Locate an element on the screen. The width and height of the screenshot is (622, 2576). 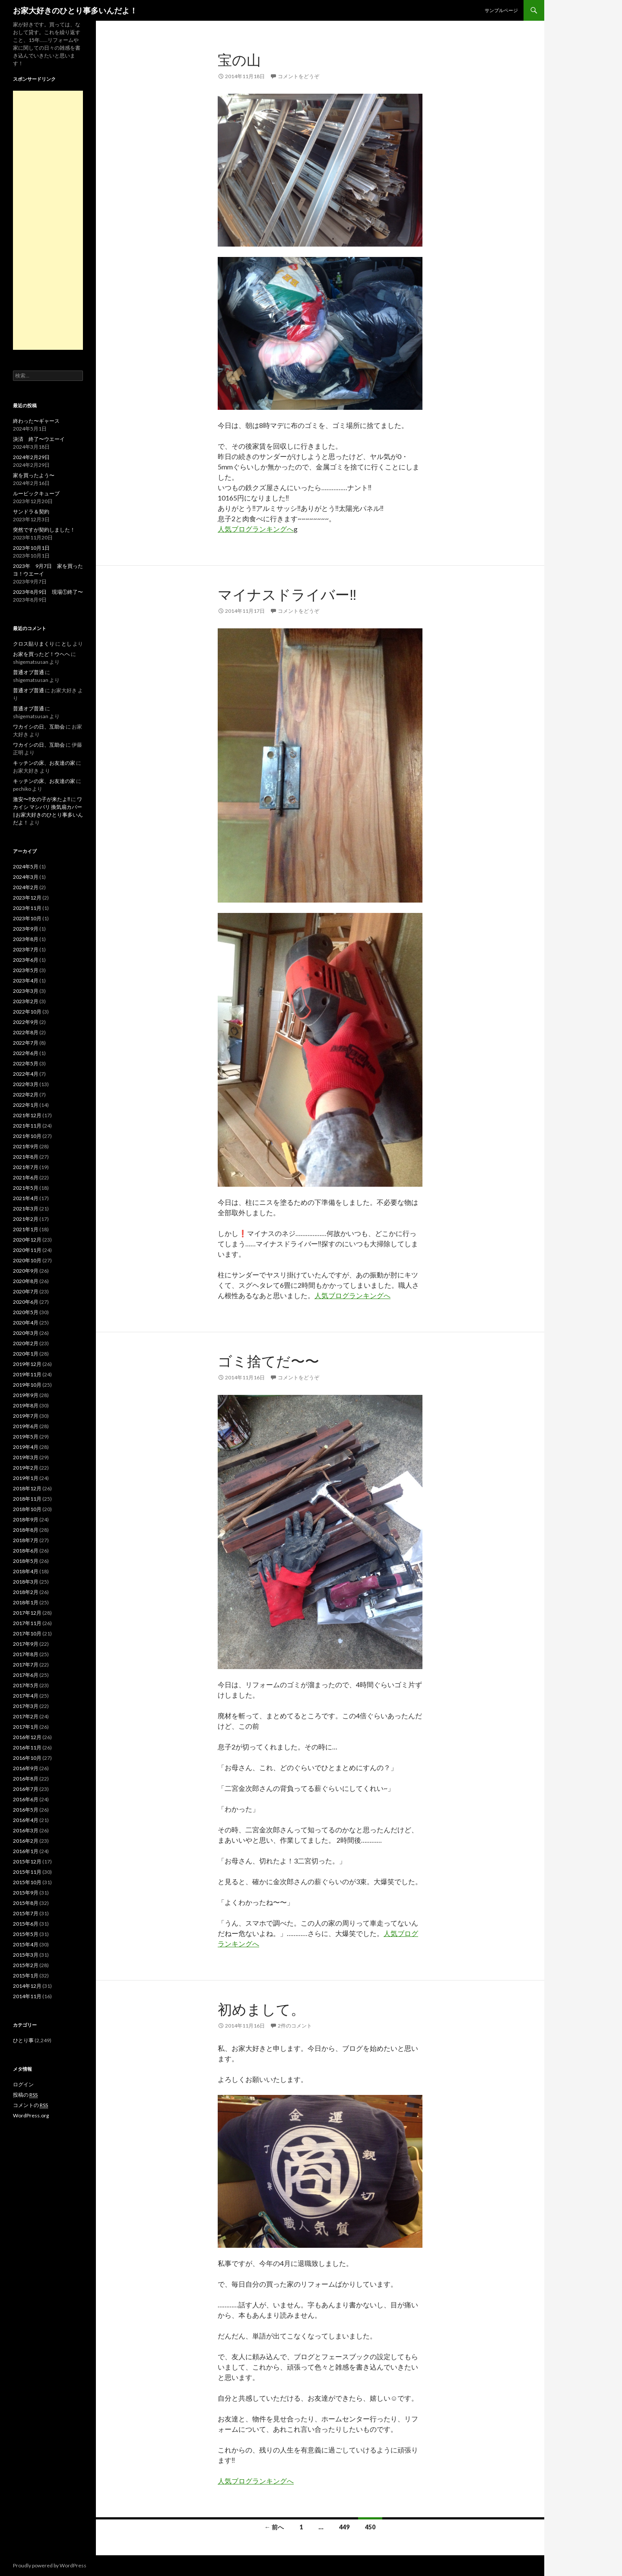
2016年4月 is located at coordinates (25, 1820).